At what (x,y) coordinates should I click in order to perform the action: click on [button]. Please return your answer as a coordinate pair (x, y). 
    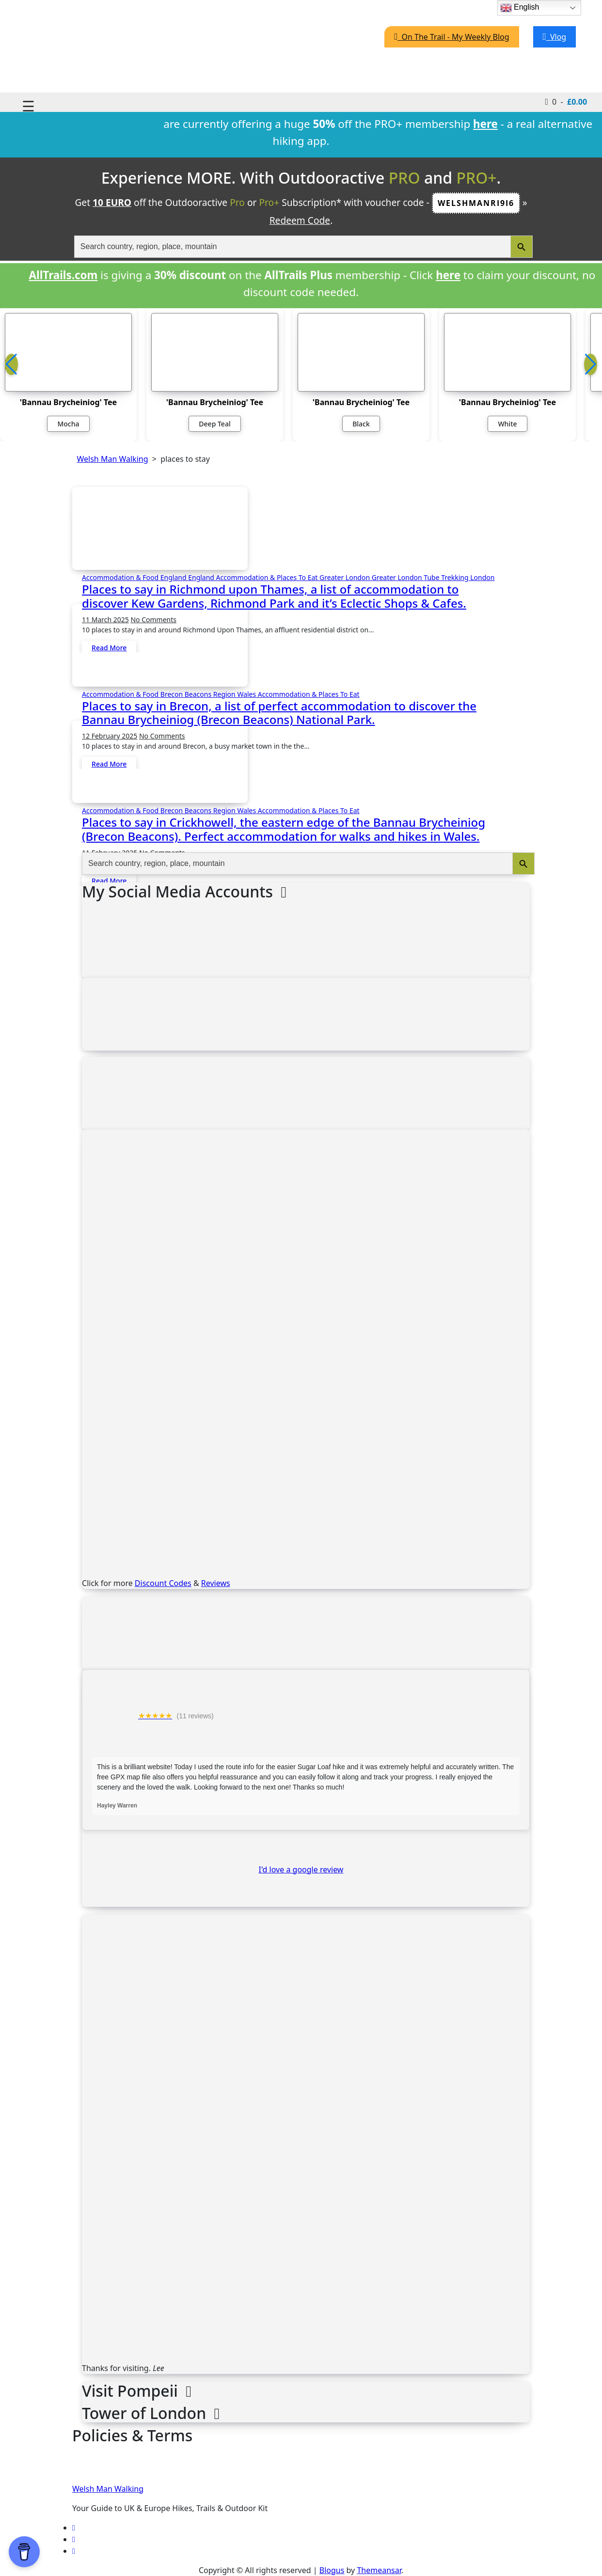
    Looking at the image, I should click on (590, 364).